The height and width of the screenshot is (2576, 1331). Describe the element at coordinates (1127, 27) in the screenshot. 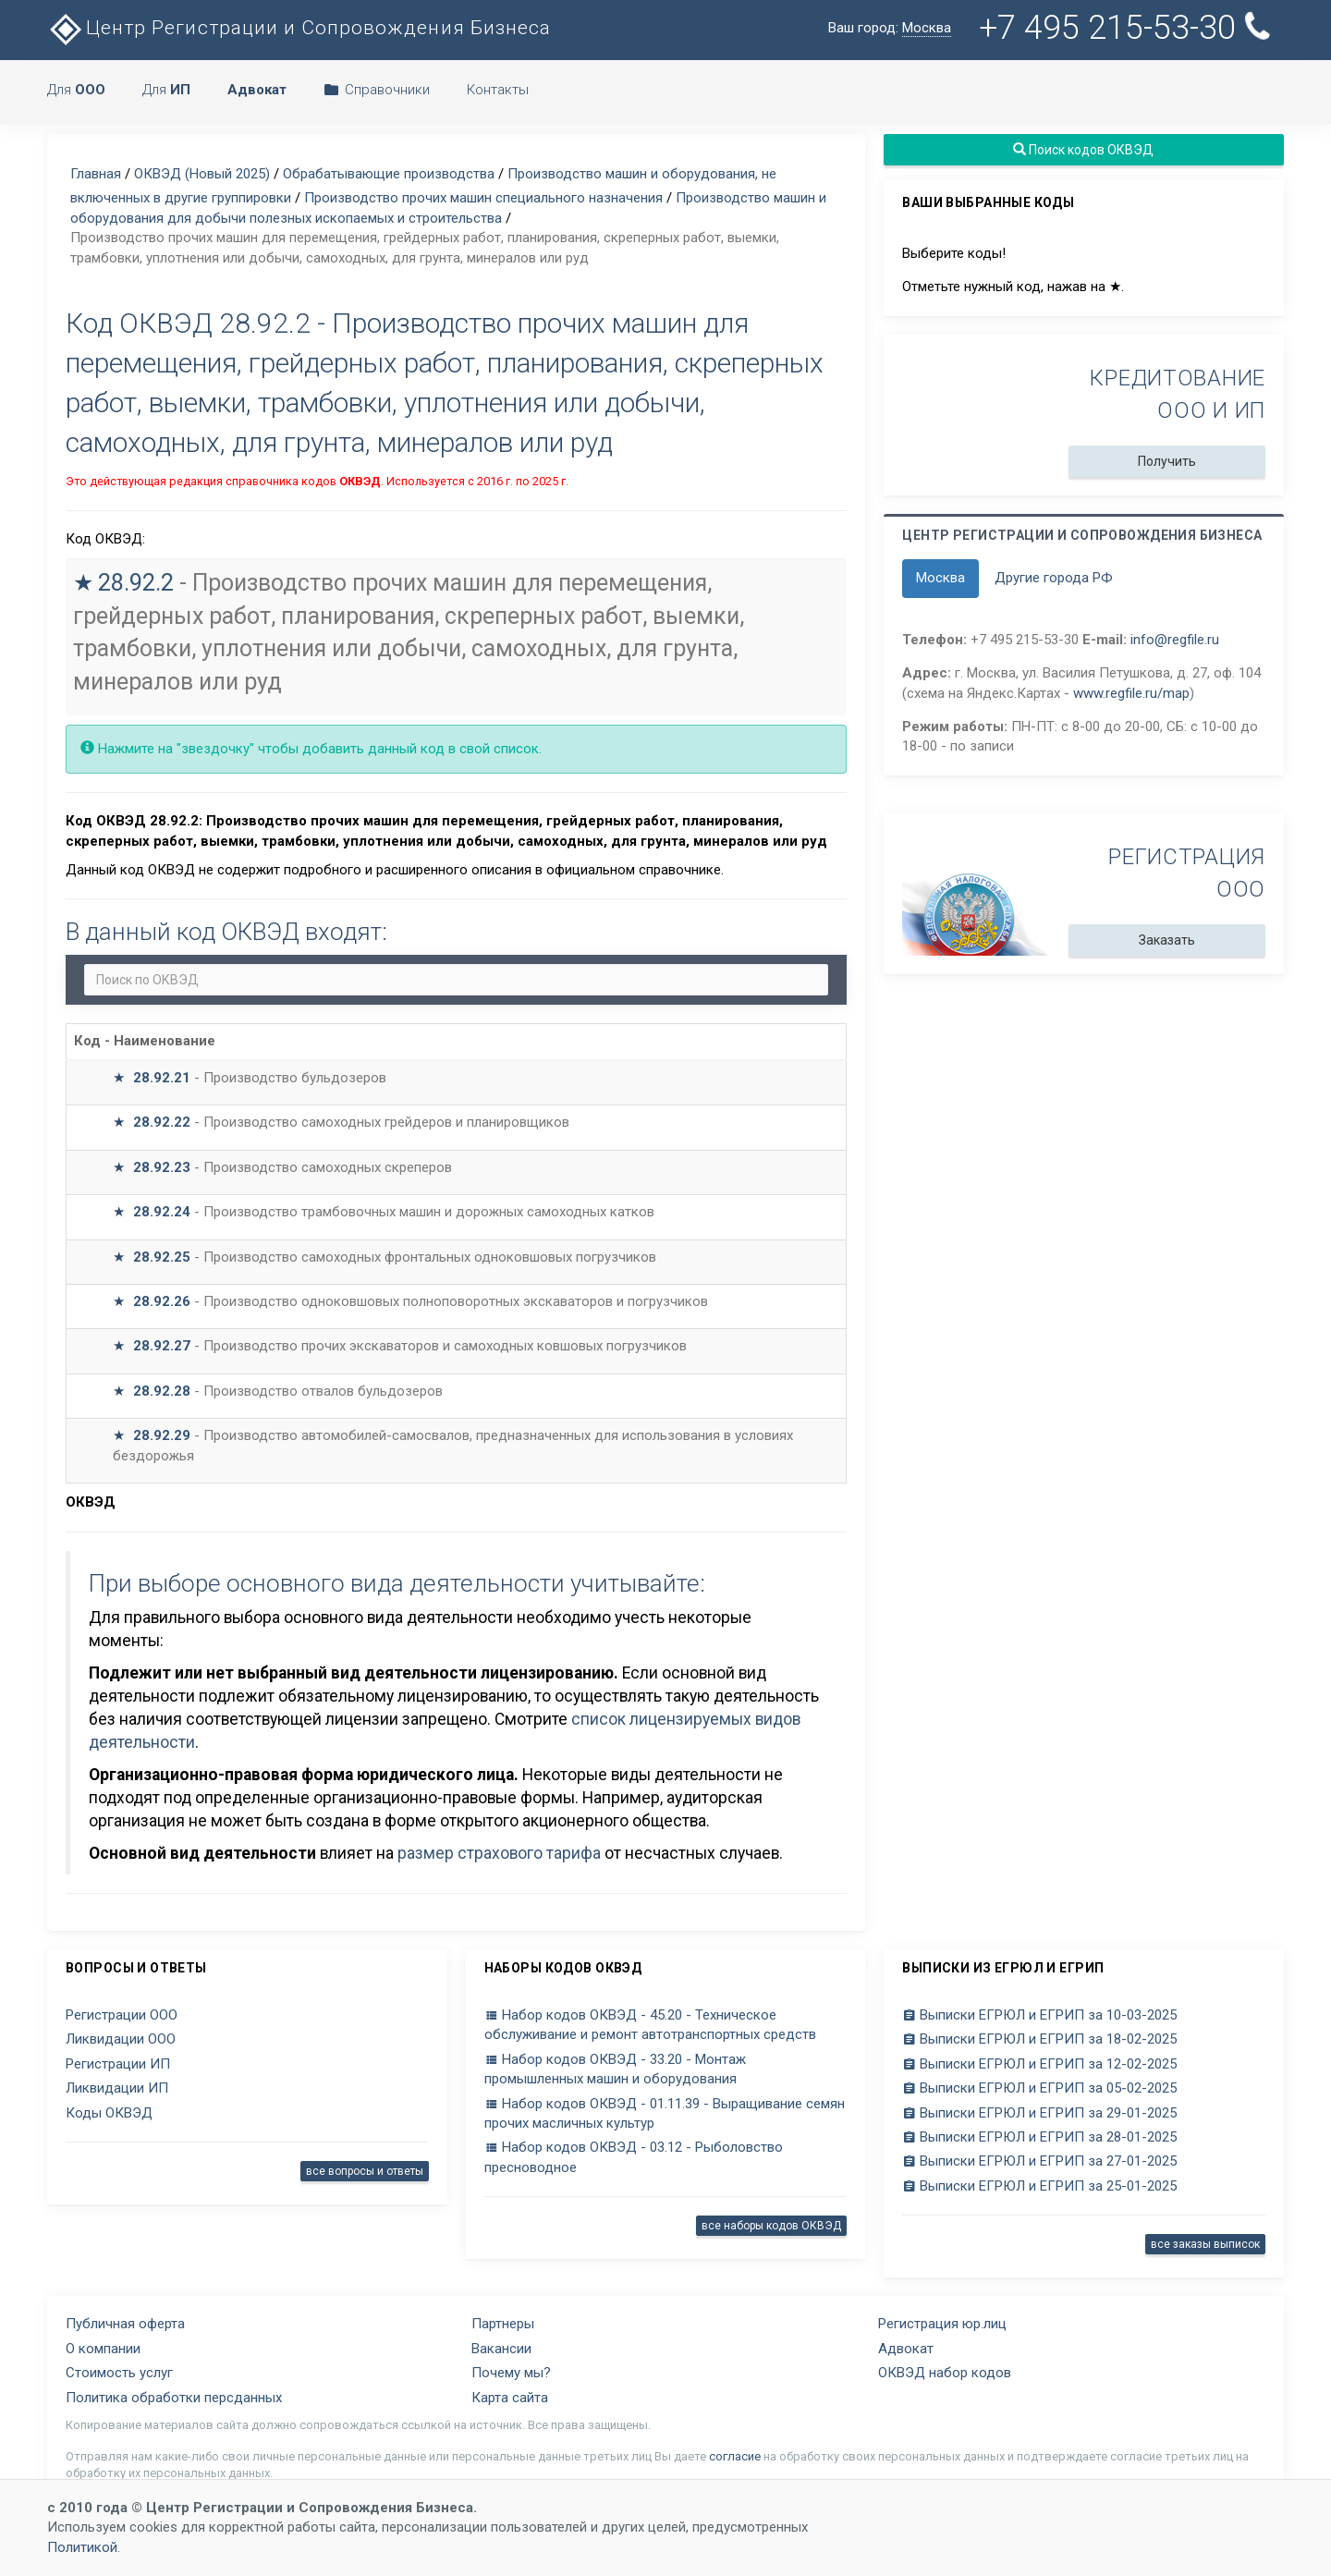

I see `+7 495 215-53-30` at that location.